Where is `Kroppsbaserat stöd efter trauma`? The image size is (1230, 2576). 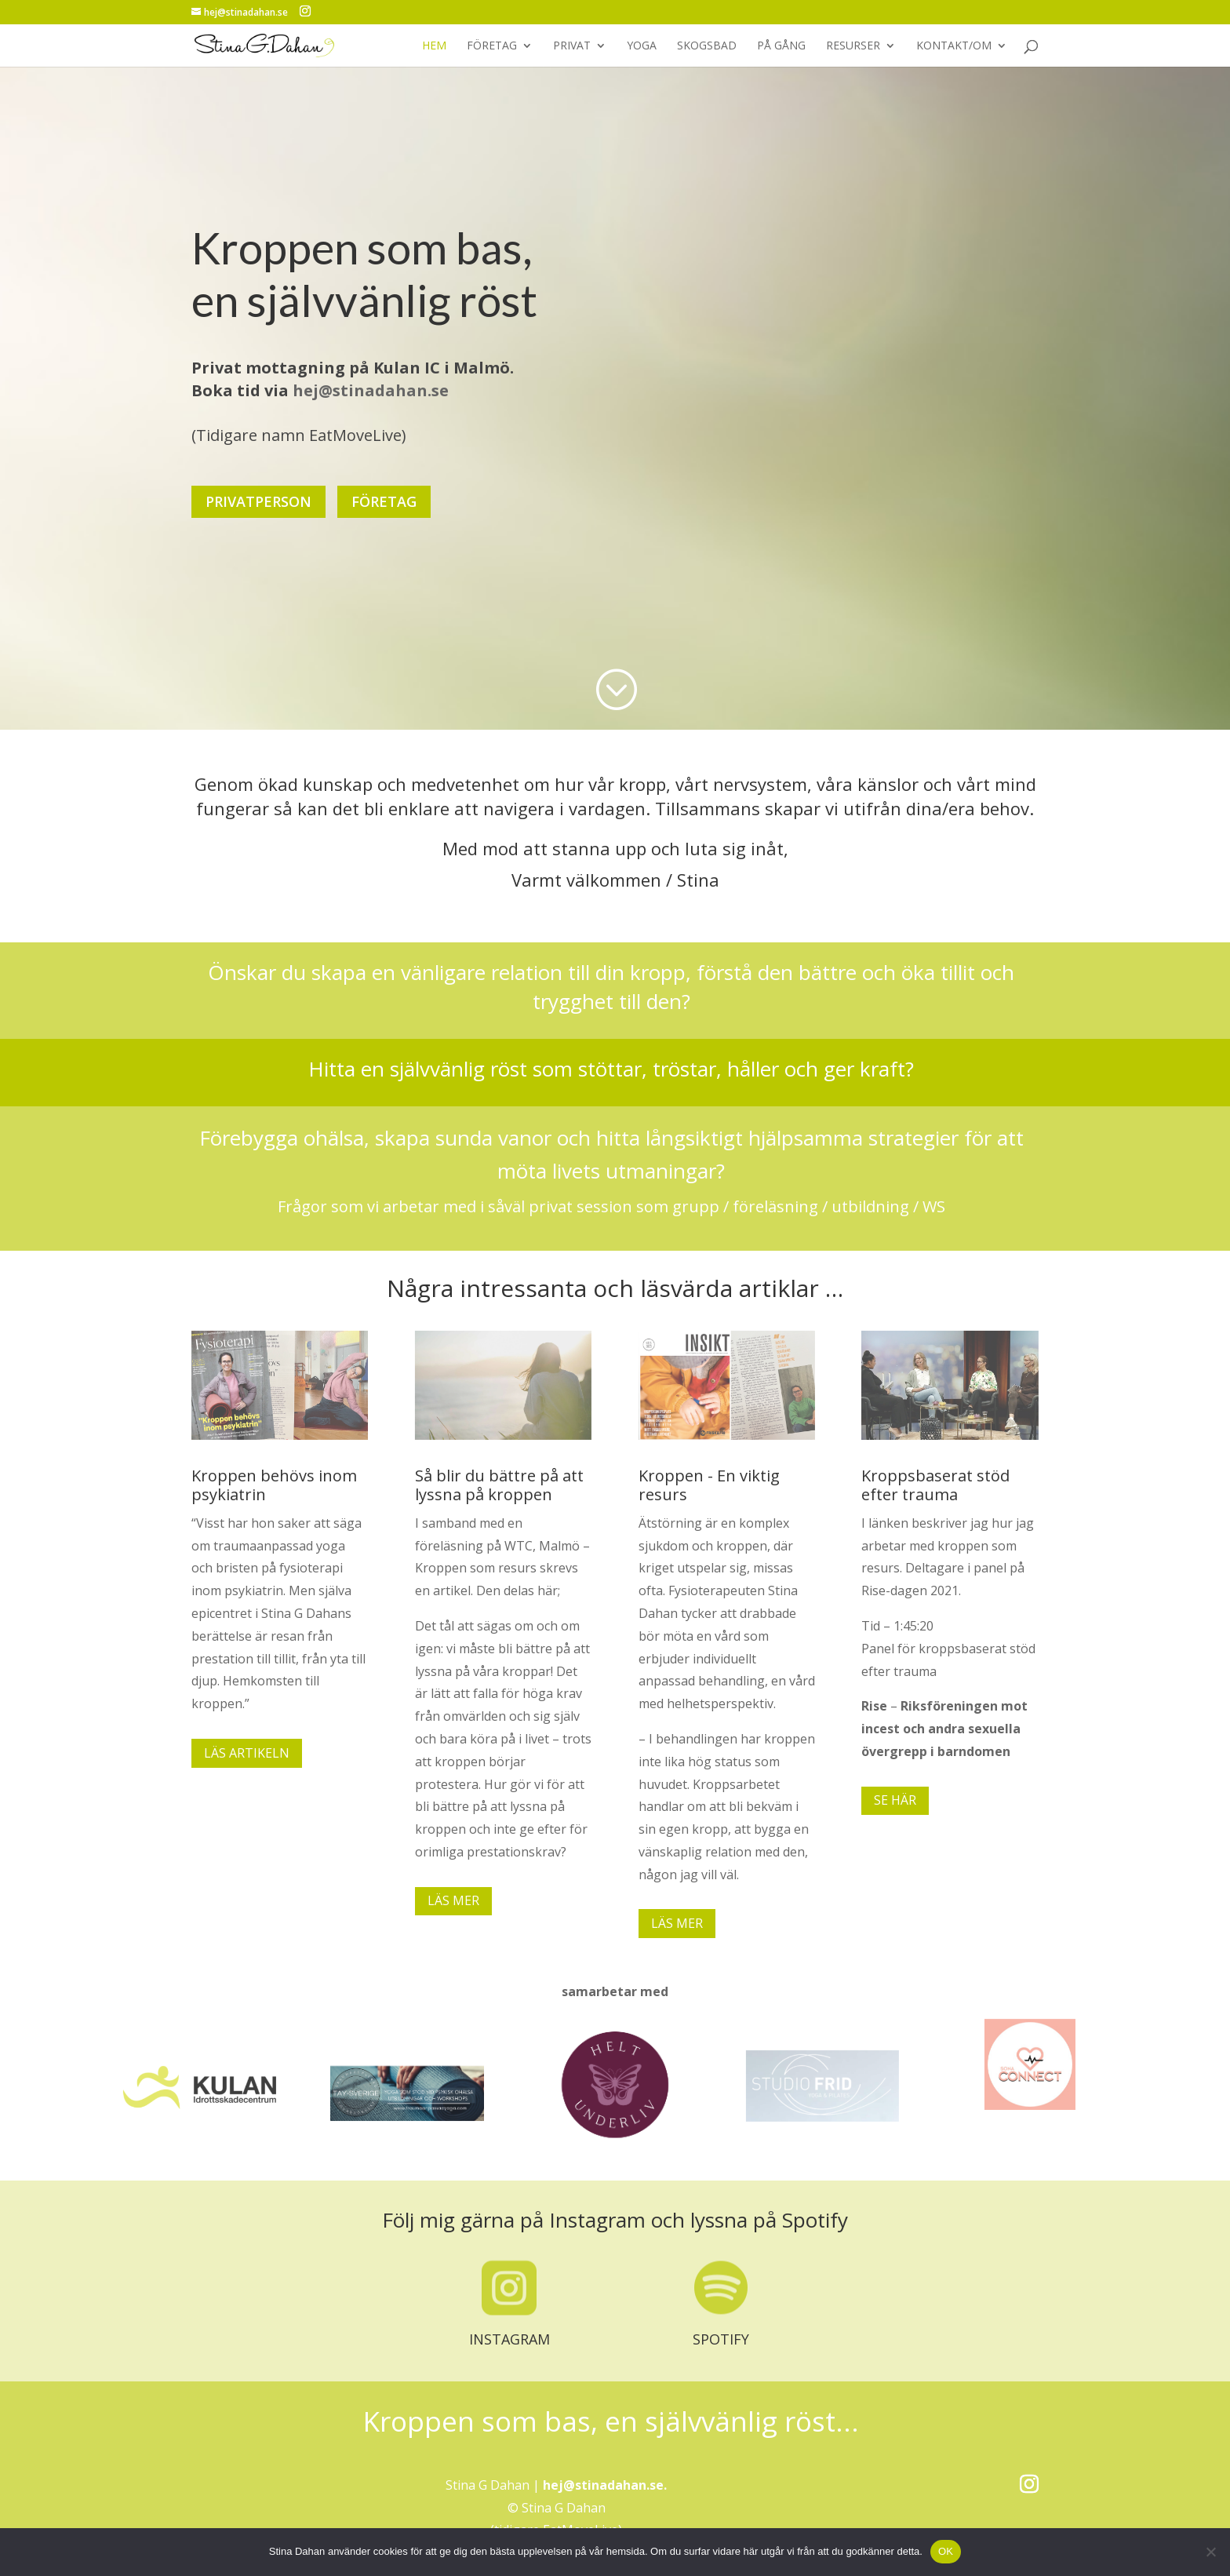 Kroppsbaserat stöd efter trauma is located at coordinates (935, 1485).